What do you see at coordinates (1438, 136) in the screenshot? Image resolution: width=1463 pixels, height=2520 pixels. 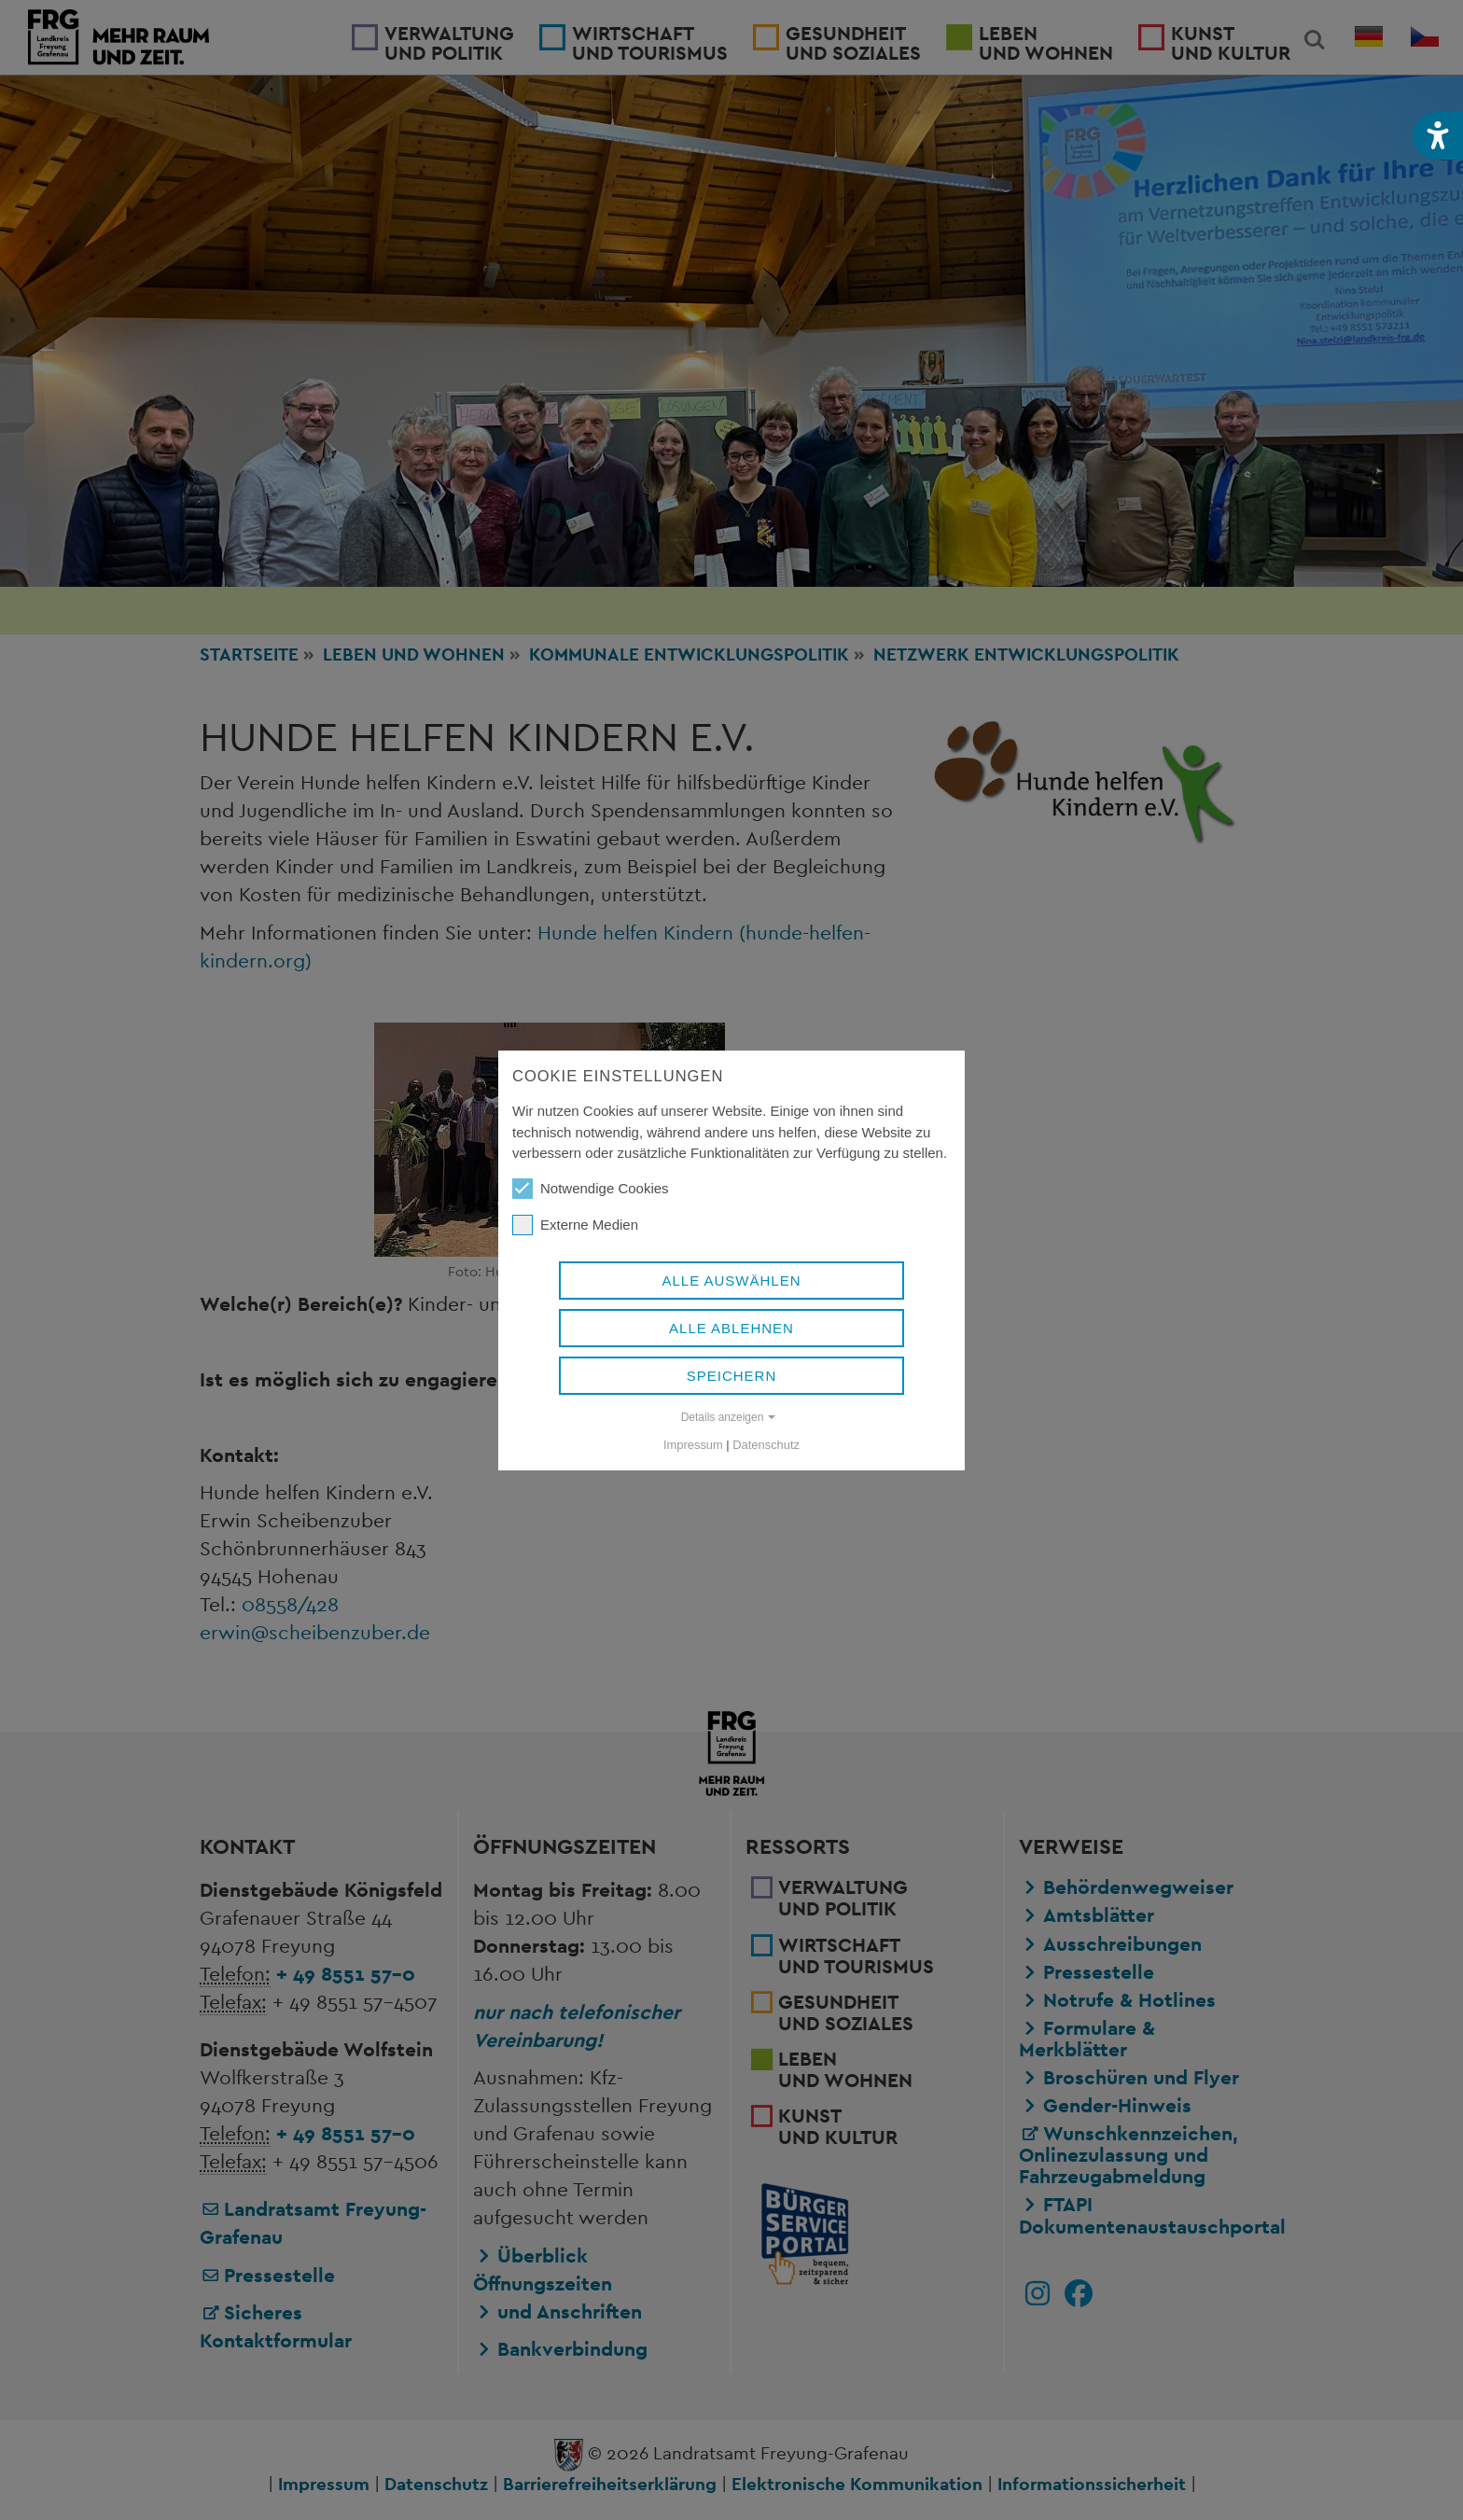 I see `[button]` at bounding box center [1438, 136].